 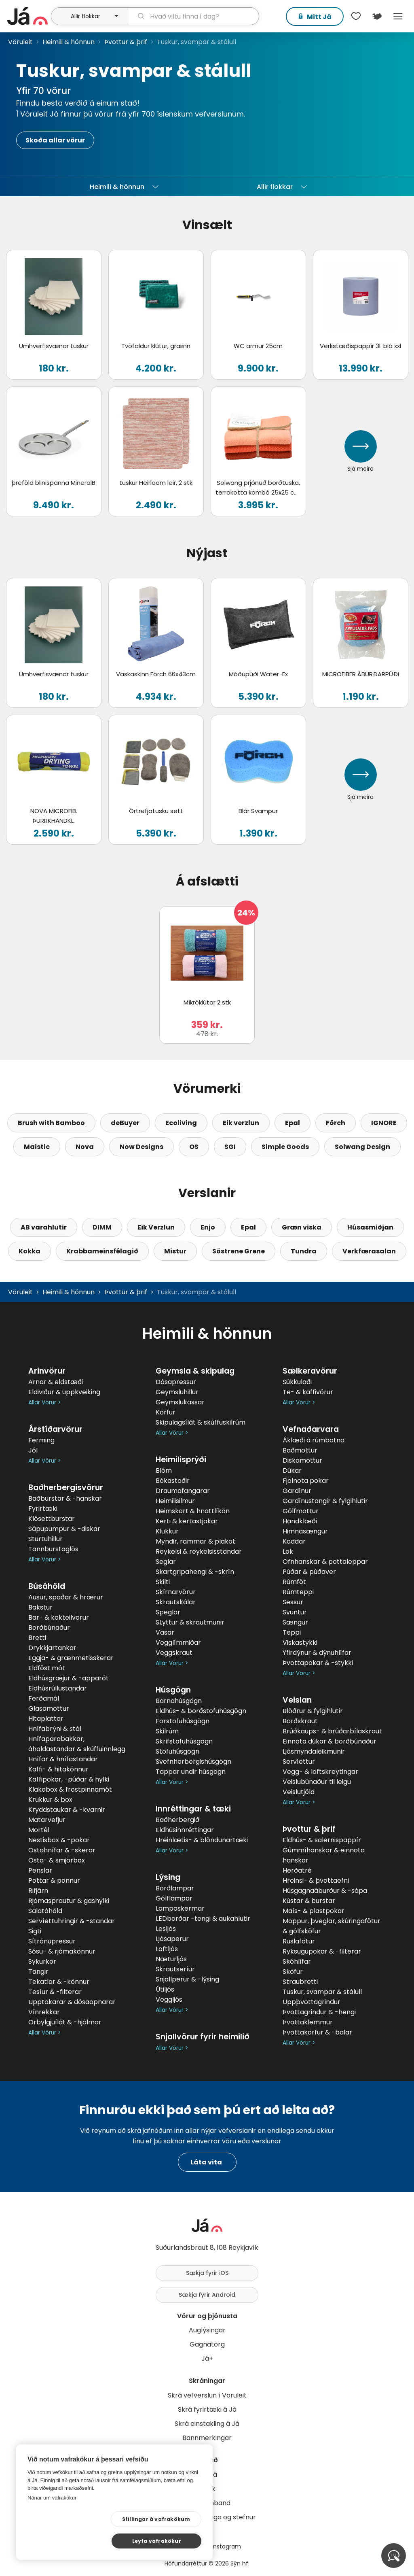 What do you see at coordinates (318, 1662) in the screenshot?
I see `Þvottapokar & -stykki` at bounding box center [318, 1662].